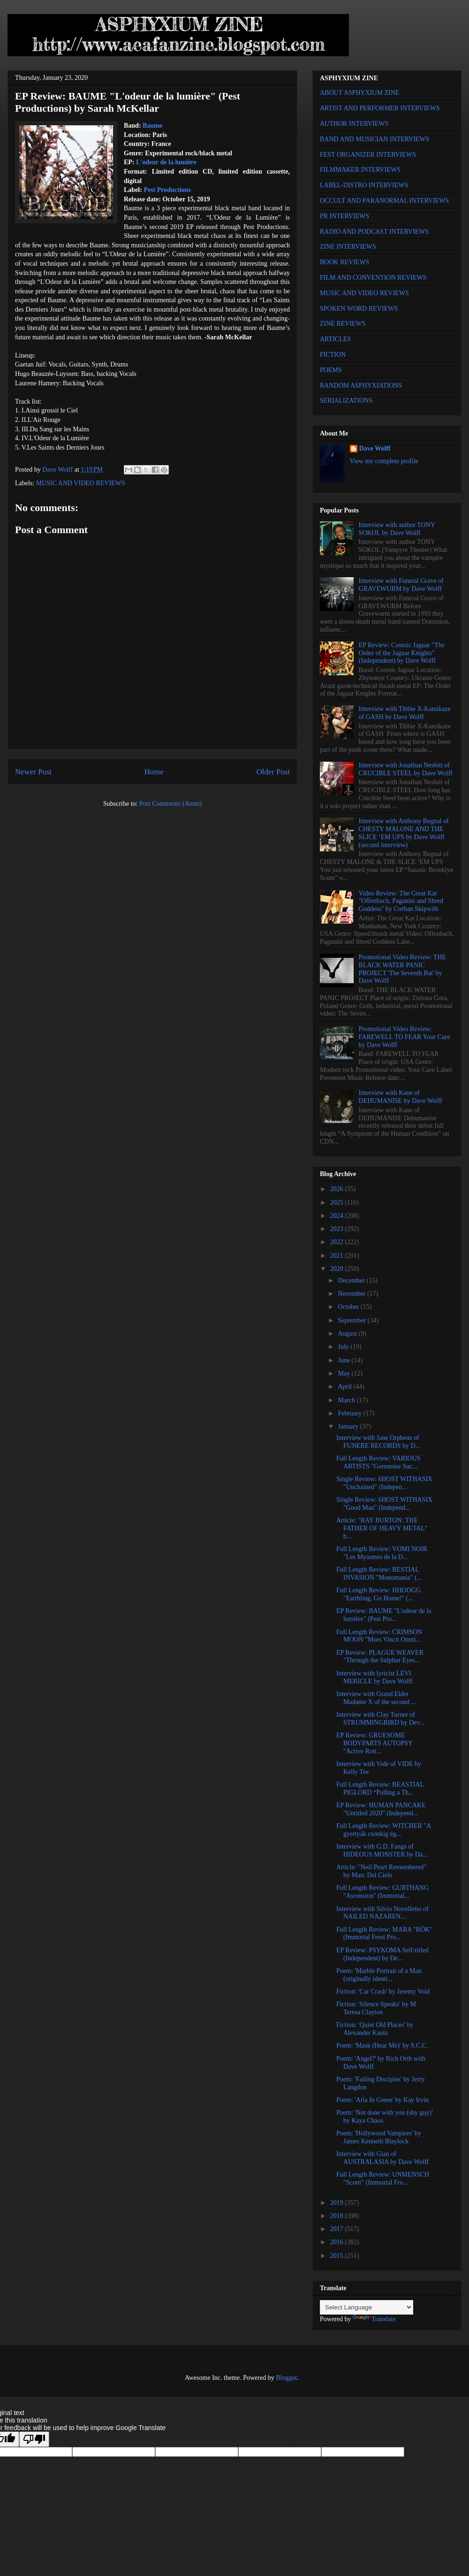 The image size is (469, 2576). I want to click on Article: "Neil Peart Remembered" by Marc Del Cielo, so click(381, 1871).